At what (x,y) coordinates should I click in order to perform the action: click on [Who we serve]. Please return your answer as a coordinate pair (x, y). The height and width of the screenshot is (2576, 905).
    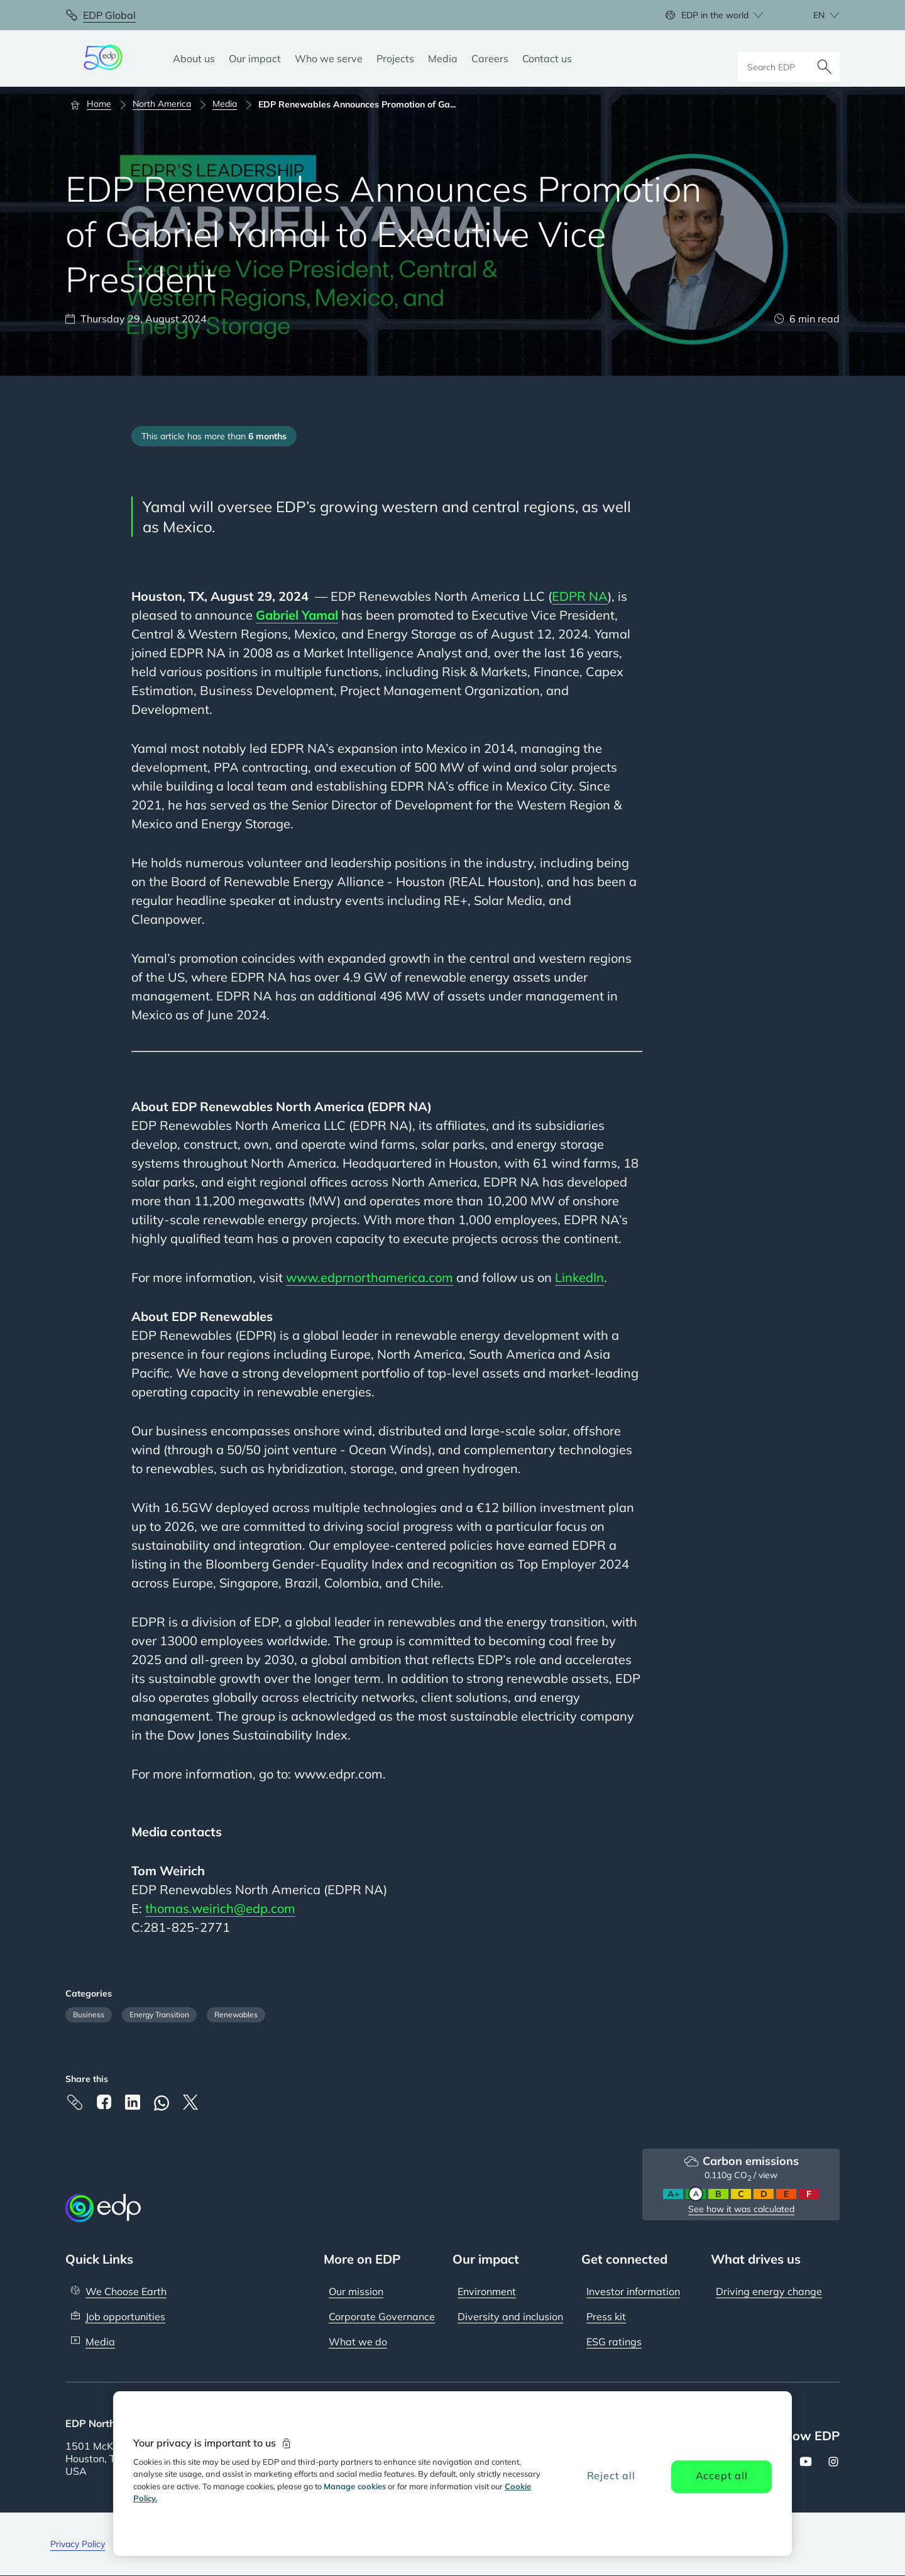
    Looking at the image, I should click on (329, 58).